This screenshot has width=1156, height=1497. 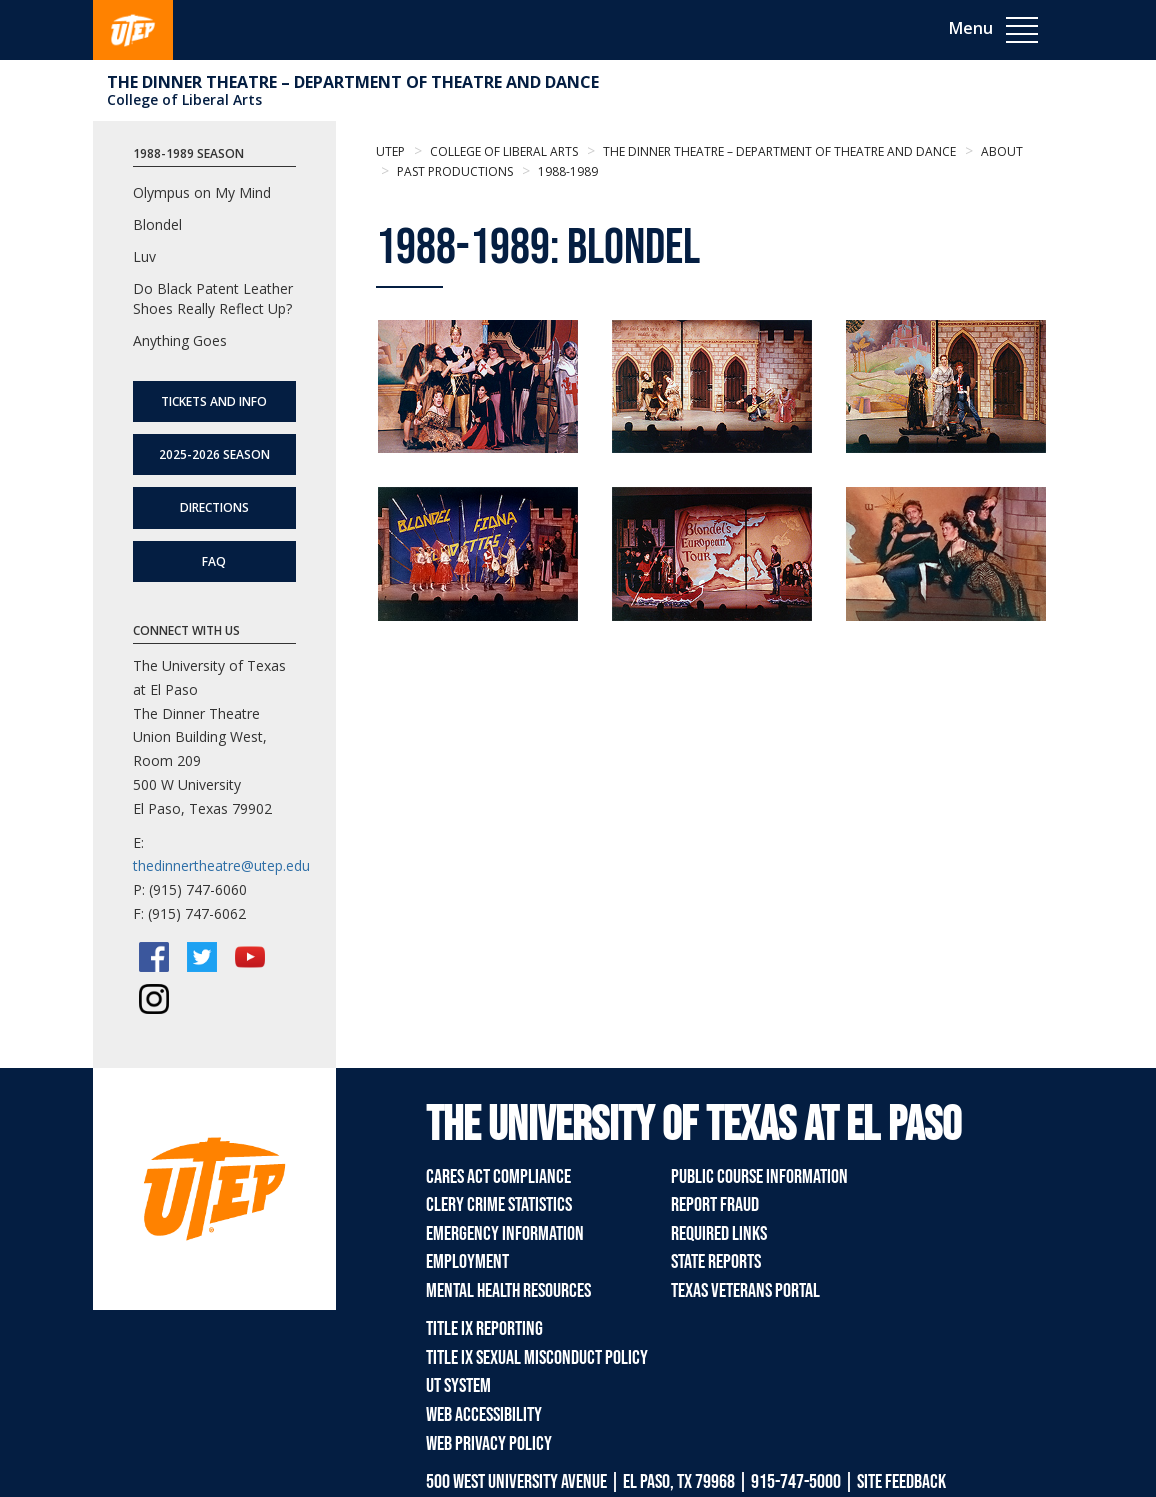 I want to click on Clery Crime Statistics, so click(x=499, y=1205).